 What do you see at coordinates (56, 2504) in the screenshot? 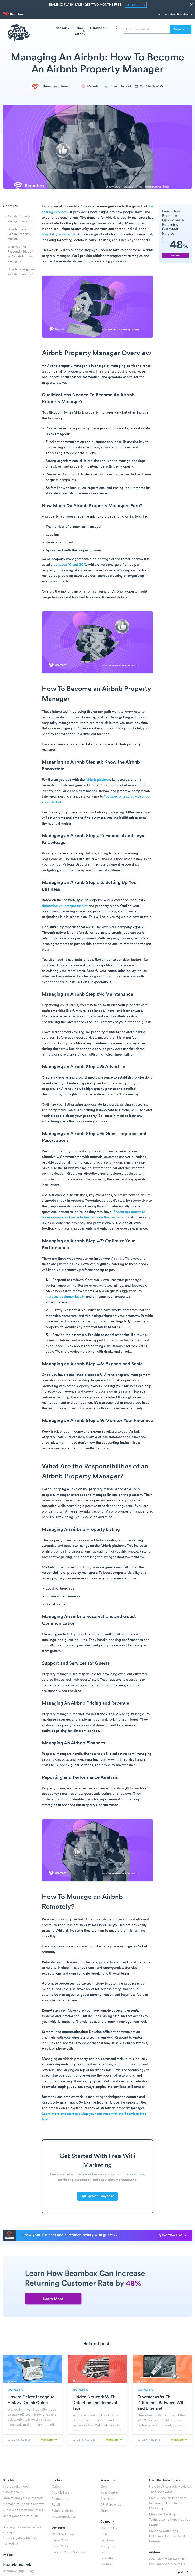
I see `Retail` at bounding box center [56, 2504].